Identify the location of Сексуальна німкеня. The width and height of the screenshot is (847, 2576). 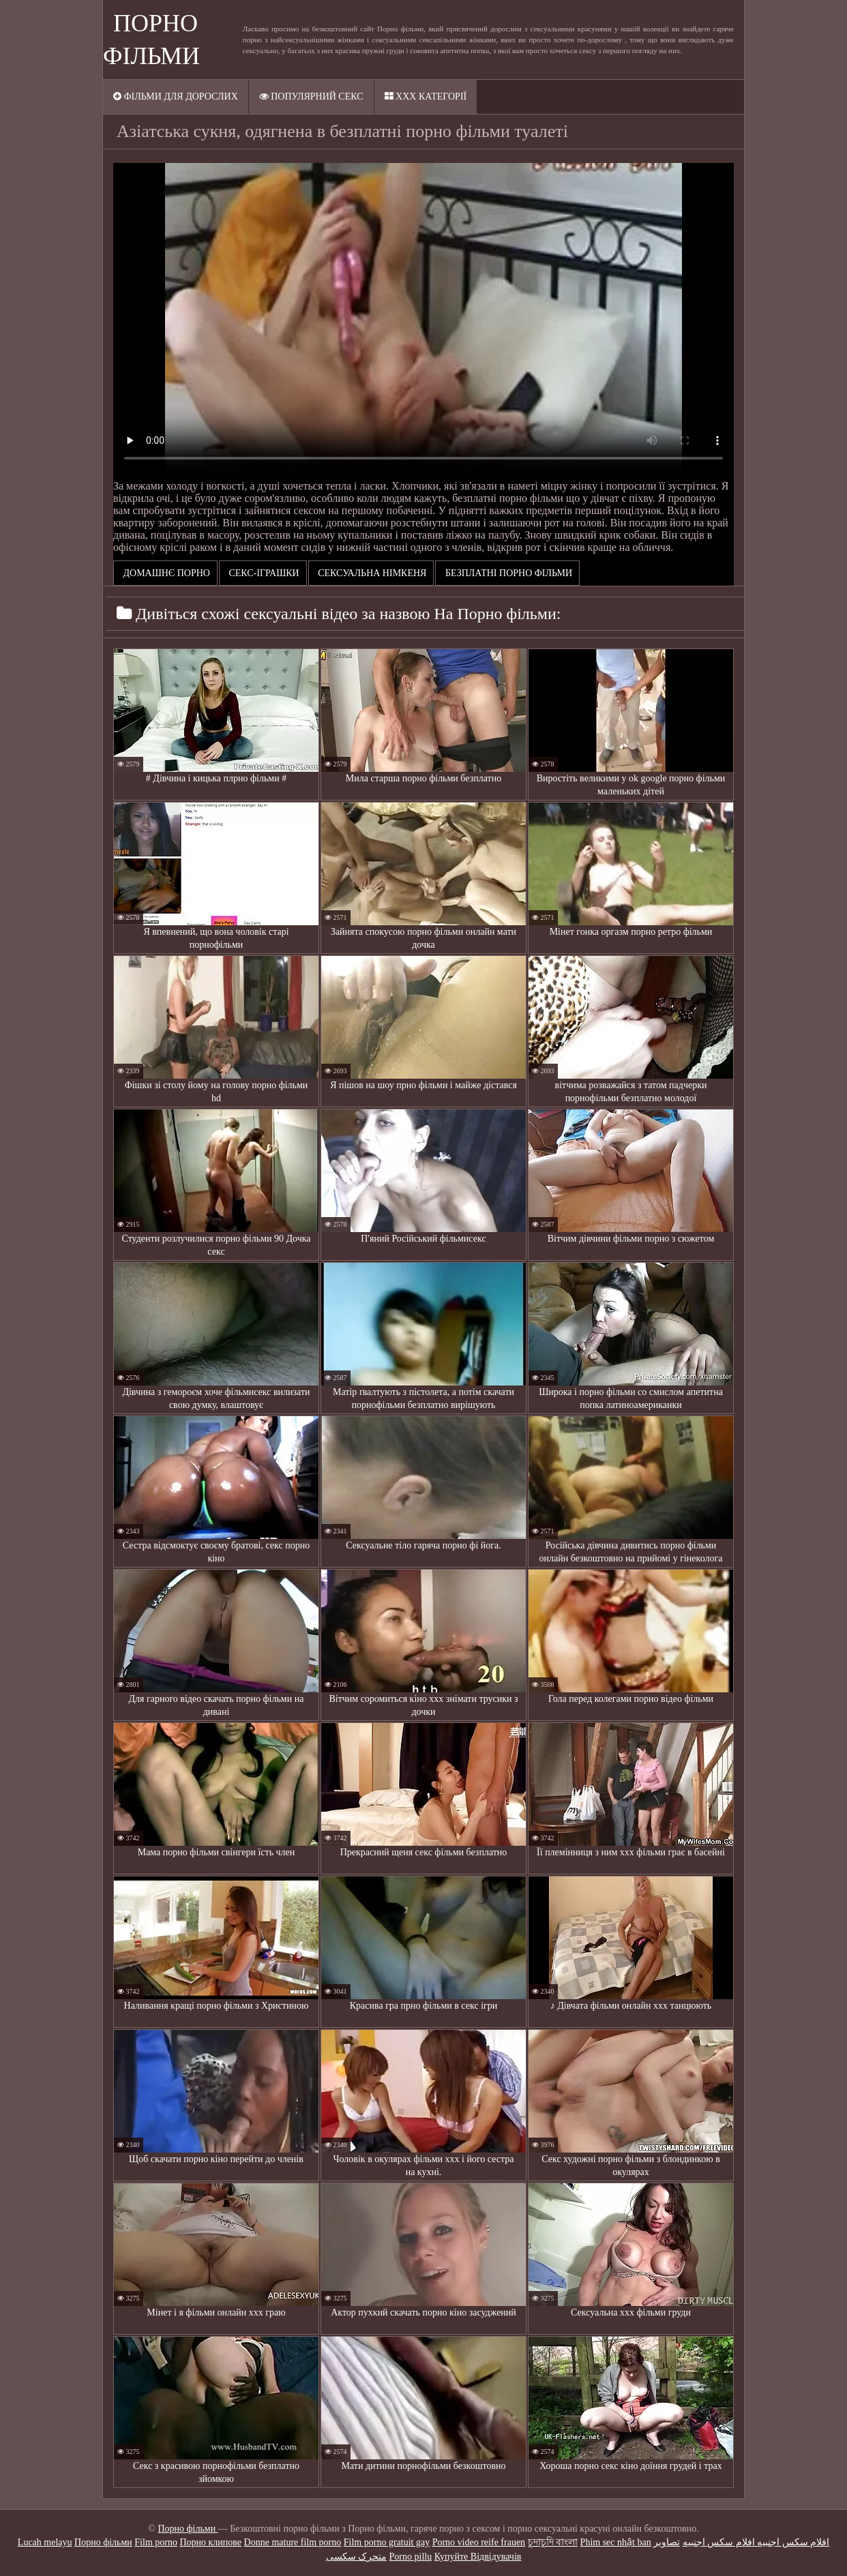
(371, 573).